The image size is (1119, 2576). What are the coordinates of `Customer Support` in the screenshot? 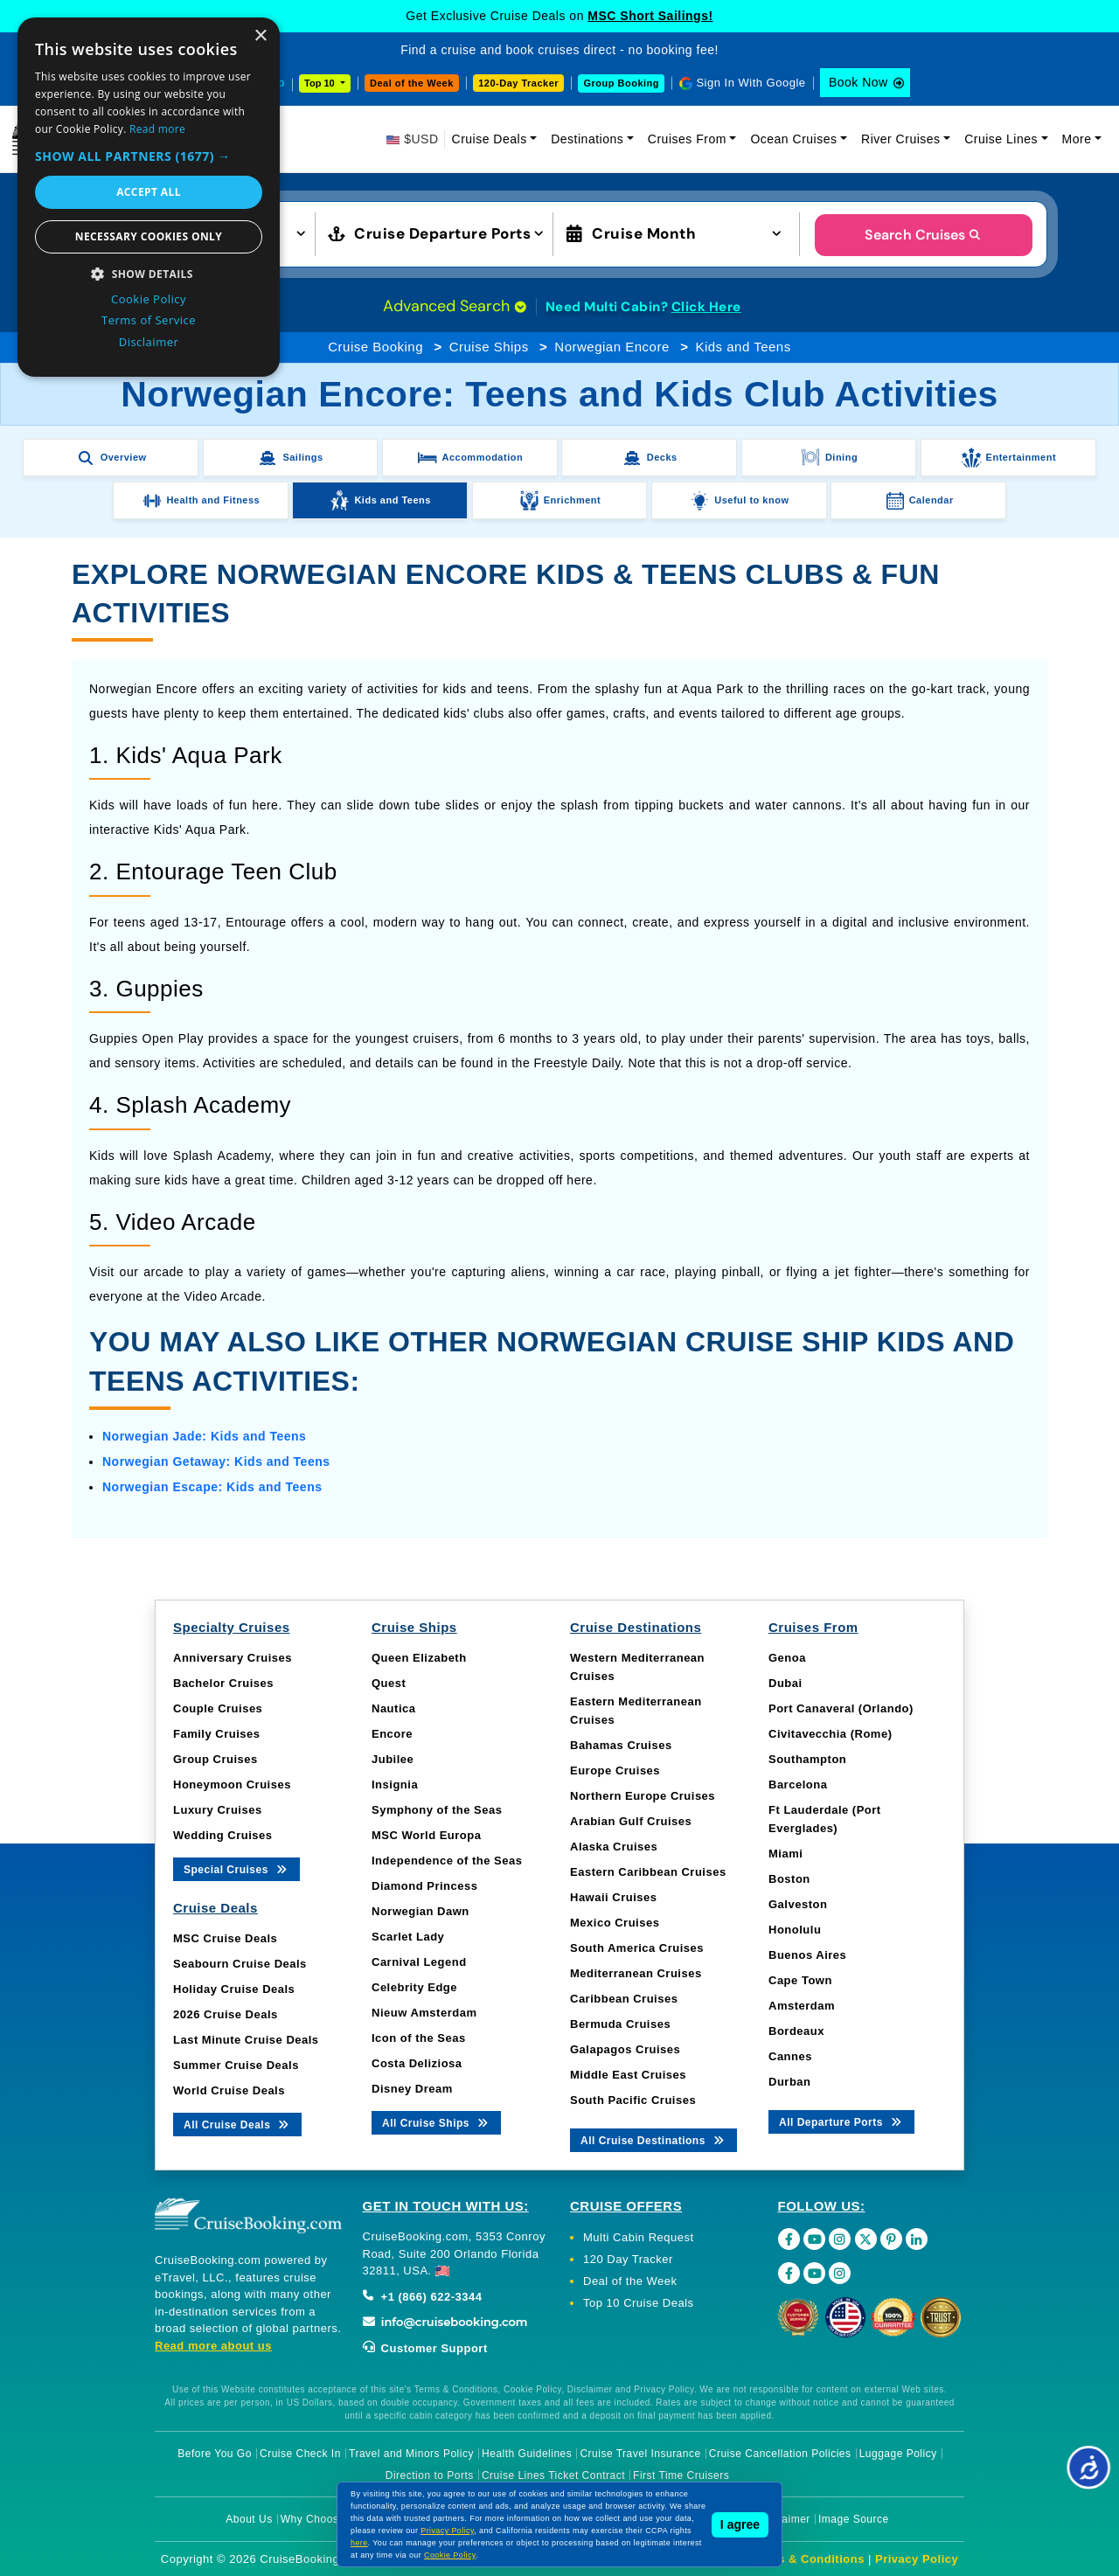 It's located at (425, 2348).